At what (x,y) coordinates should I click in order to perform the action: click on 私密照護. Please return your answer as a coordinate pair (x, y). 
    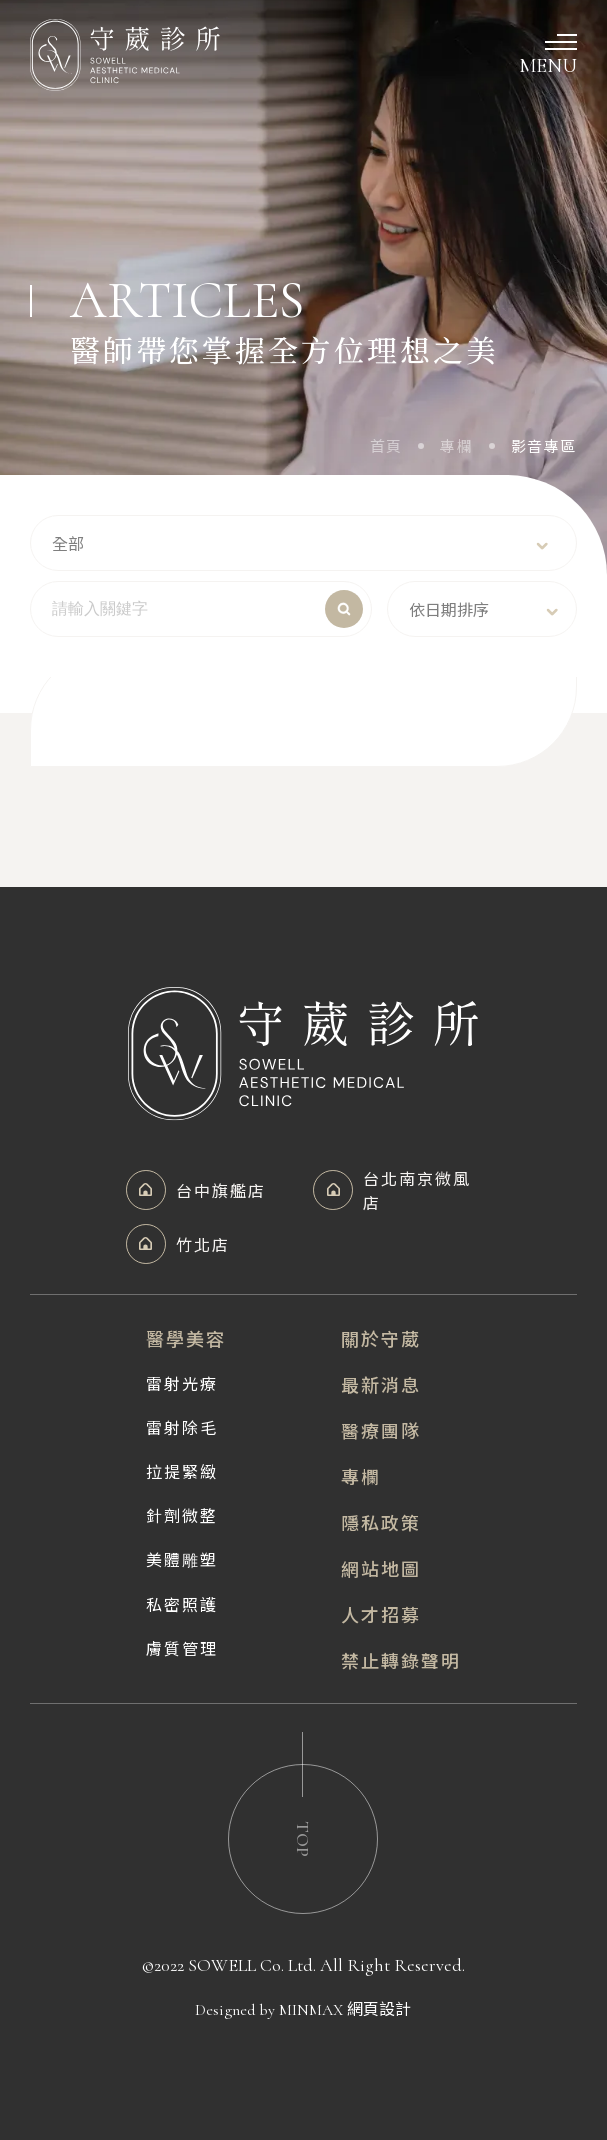
    Looking at the image, I should click on (182, 1604).